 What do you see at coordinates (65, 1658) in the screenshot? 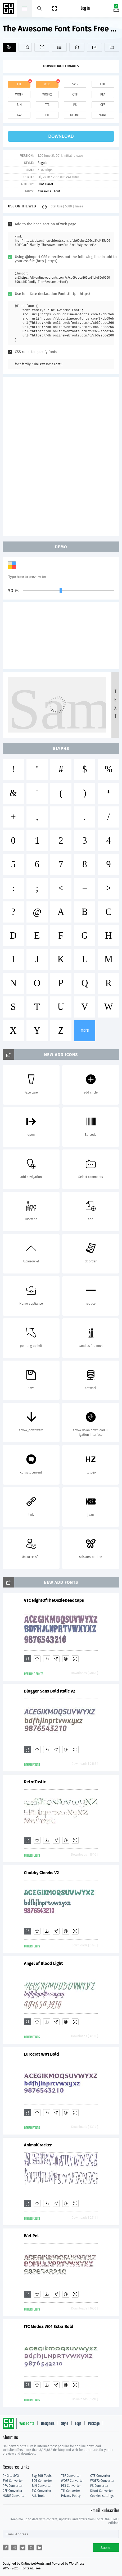
I see `[Embed]` at bounding box center [65, 1658].